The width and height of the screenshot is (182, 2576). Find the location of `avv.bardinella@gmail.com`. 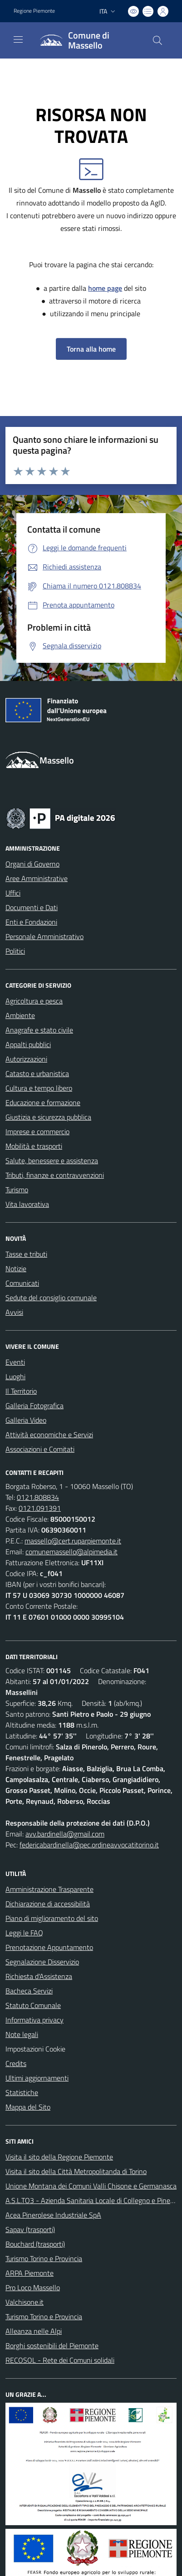

avv.bardinella@gmail.com is located at coordinates (64, 1833).